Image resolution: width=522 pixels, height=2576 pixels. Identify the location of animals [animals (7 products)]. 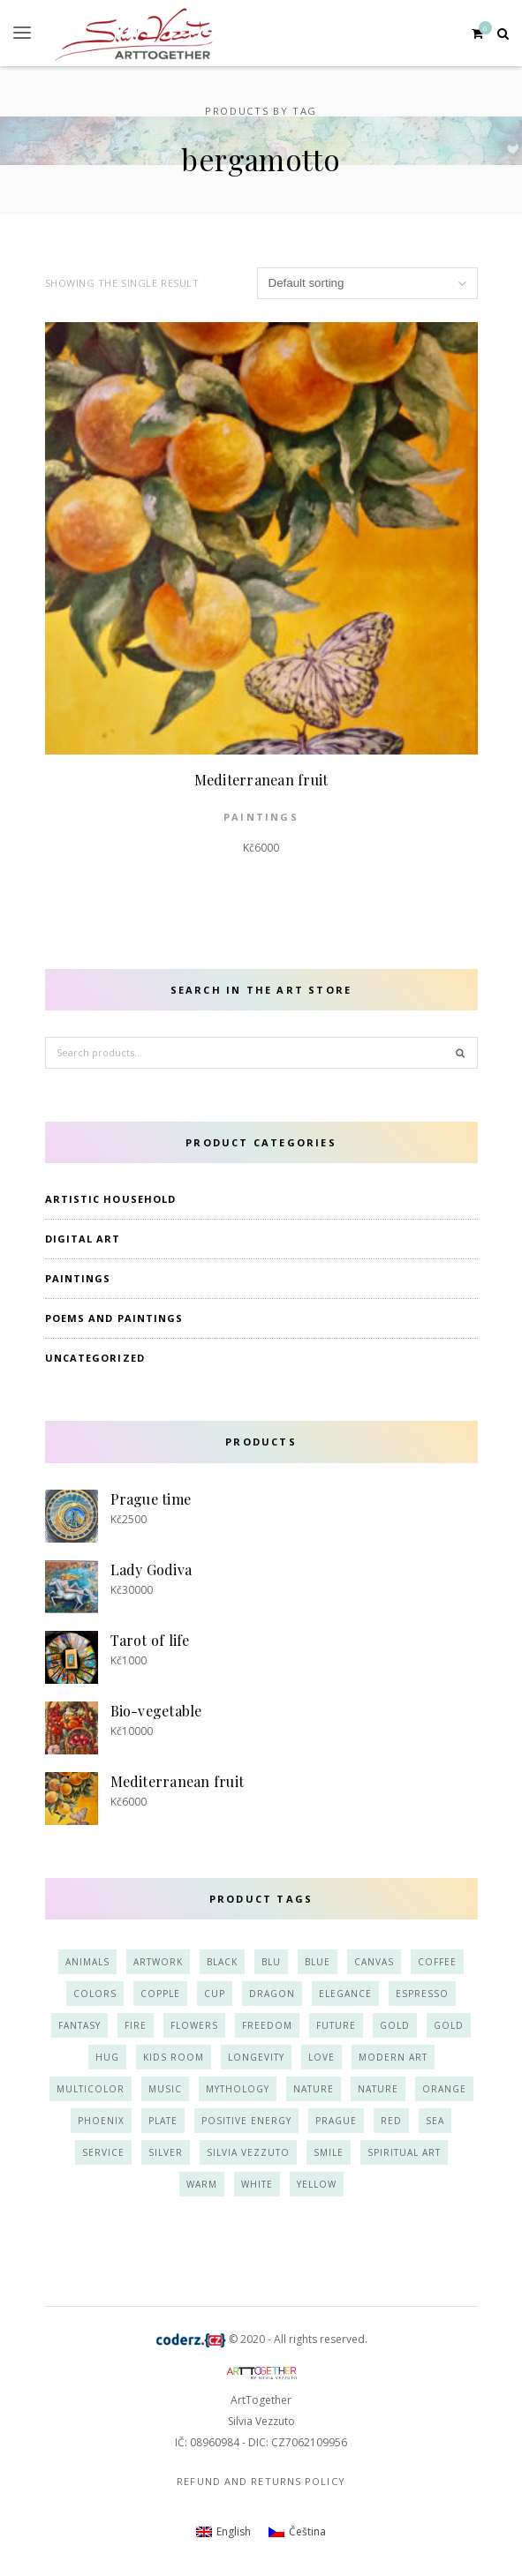
(87, 1962).